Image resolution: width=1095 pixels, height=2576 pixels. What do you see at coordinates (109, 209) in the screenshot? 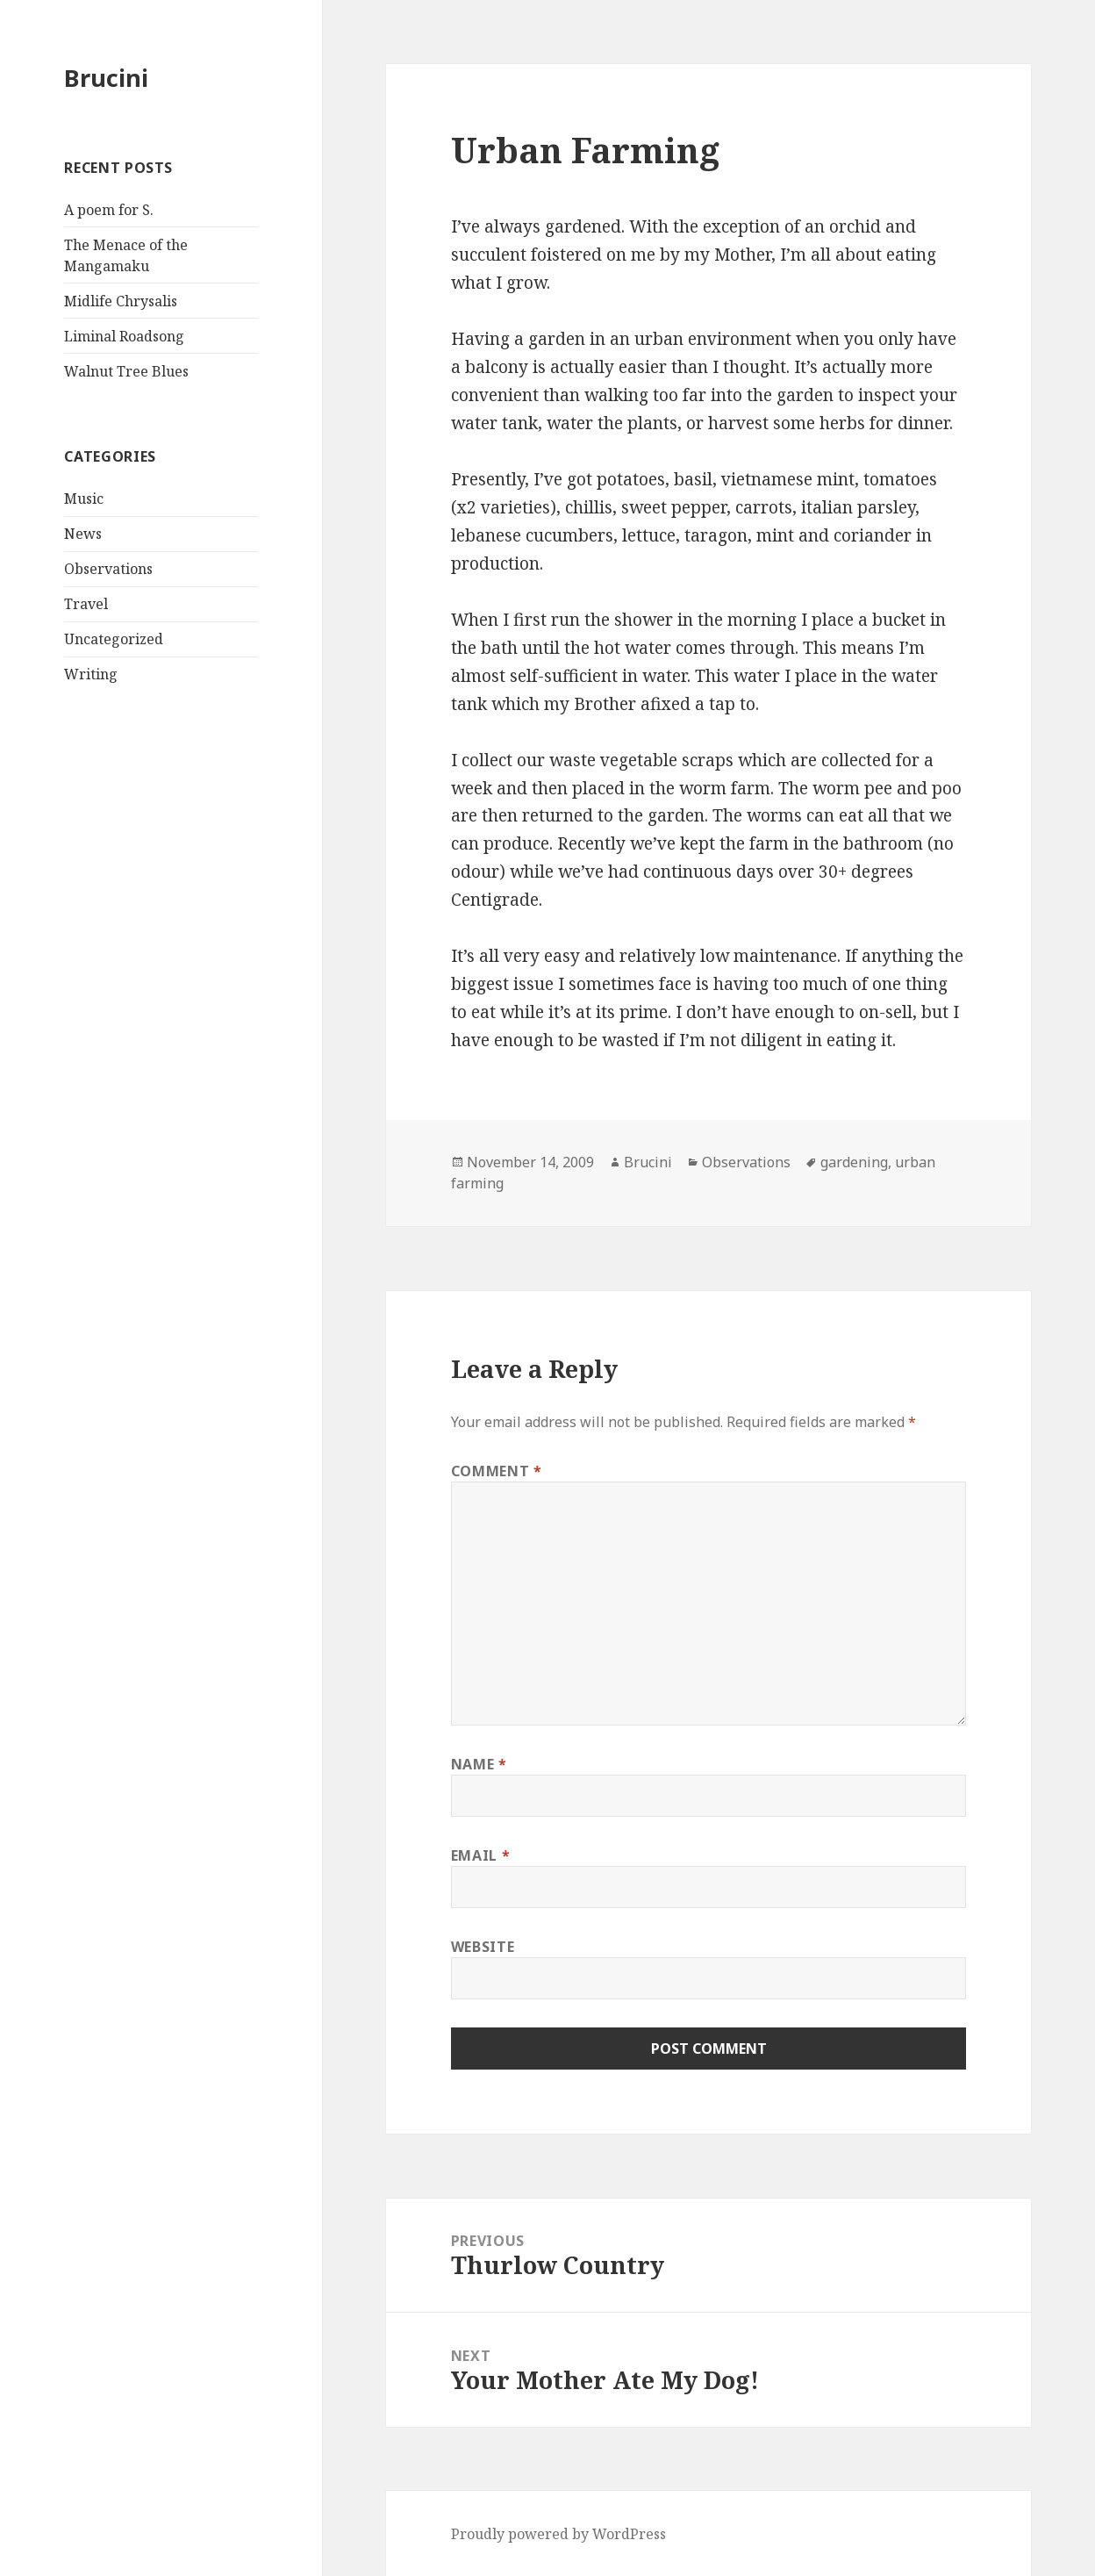
I see `A poem for S.` at bounding box center [109, 209].